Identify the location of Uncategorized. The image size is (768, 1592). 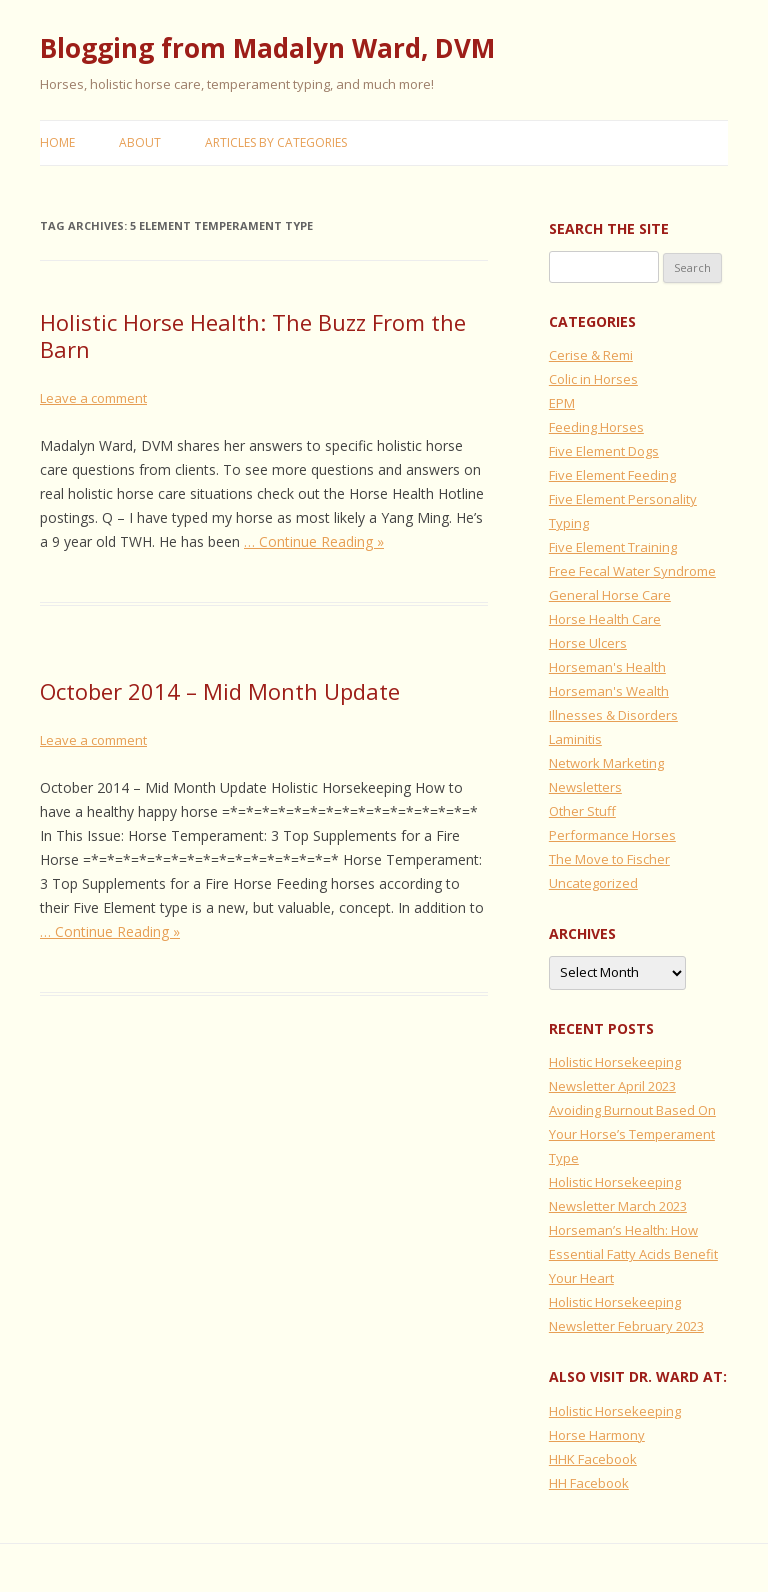
(593, 883).